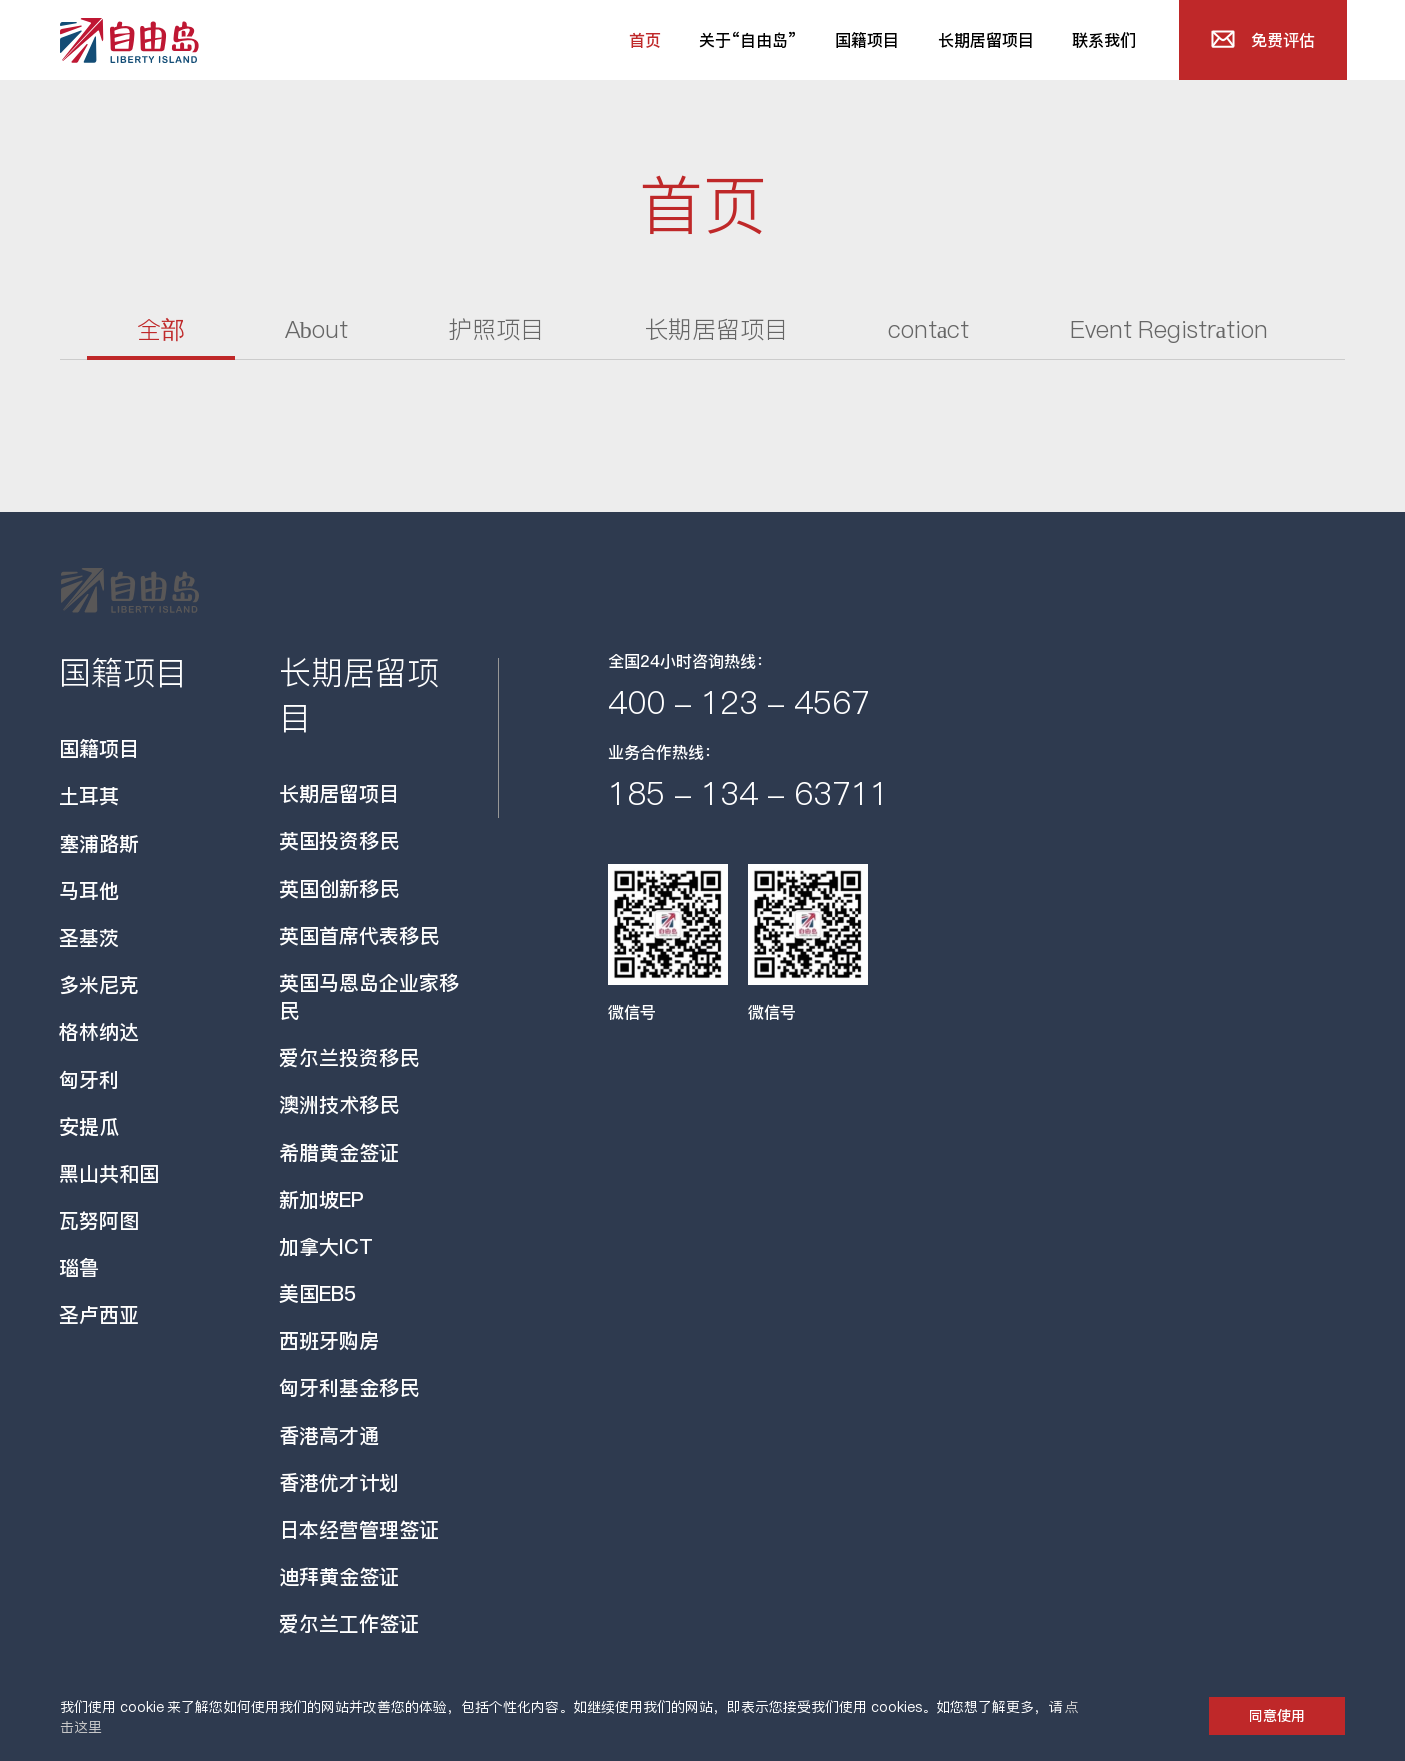 The image size is (1405, 1761). What do you see at coordinates (109, 1174) in the screenshot?
I see `黑山共和国` at bounding box center [109, 1174].